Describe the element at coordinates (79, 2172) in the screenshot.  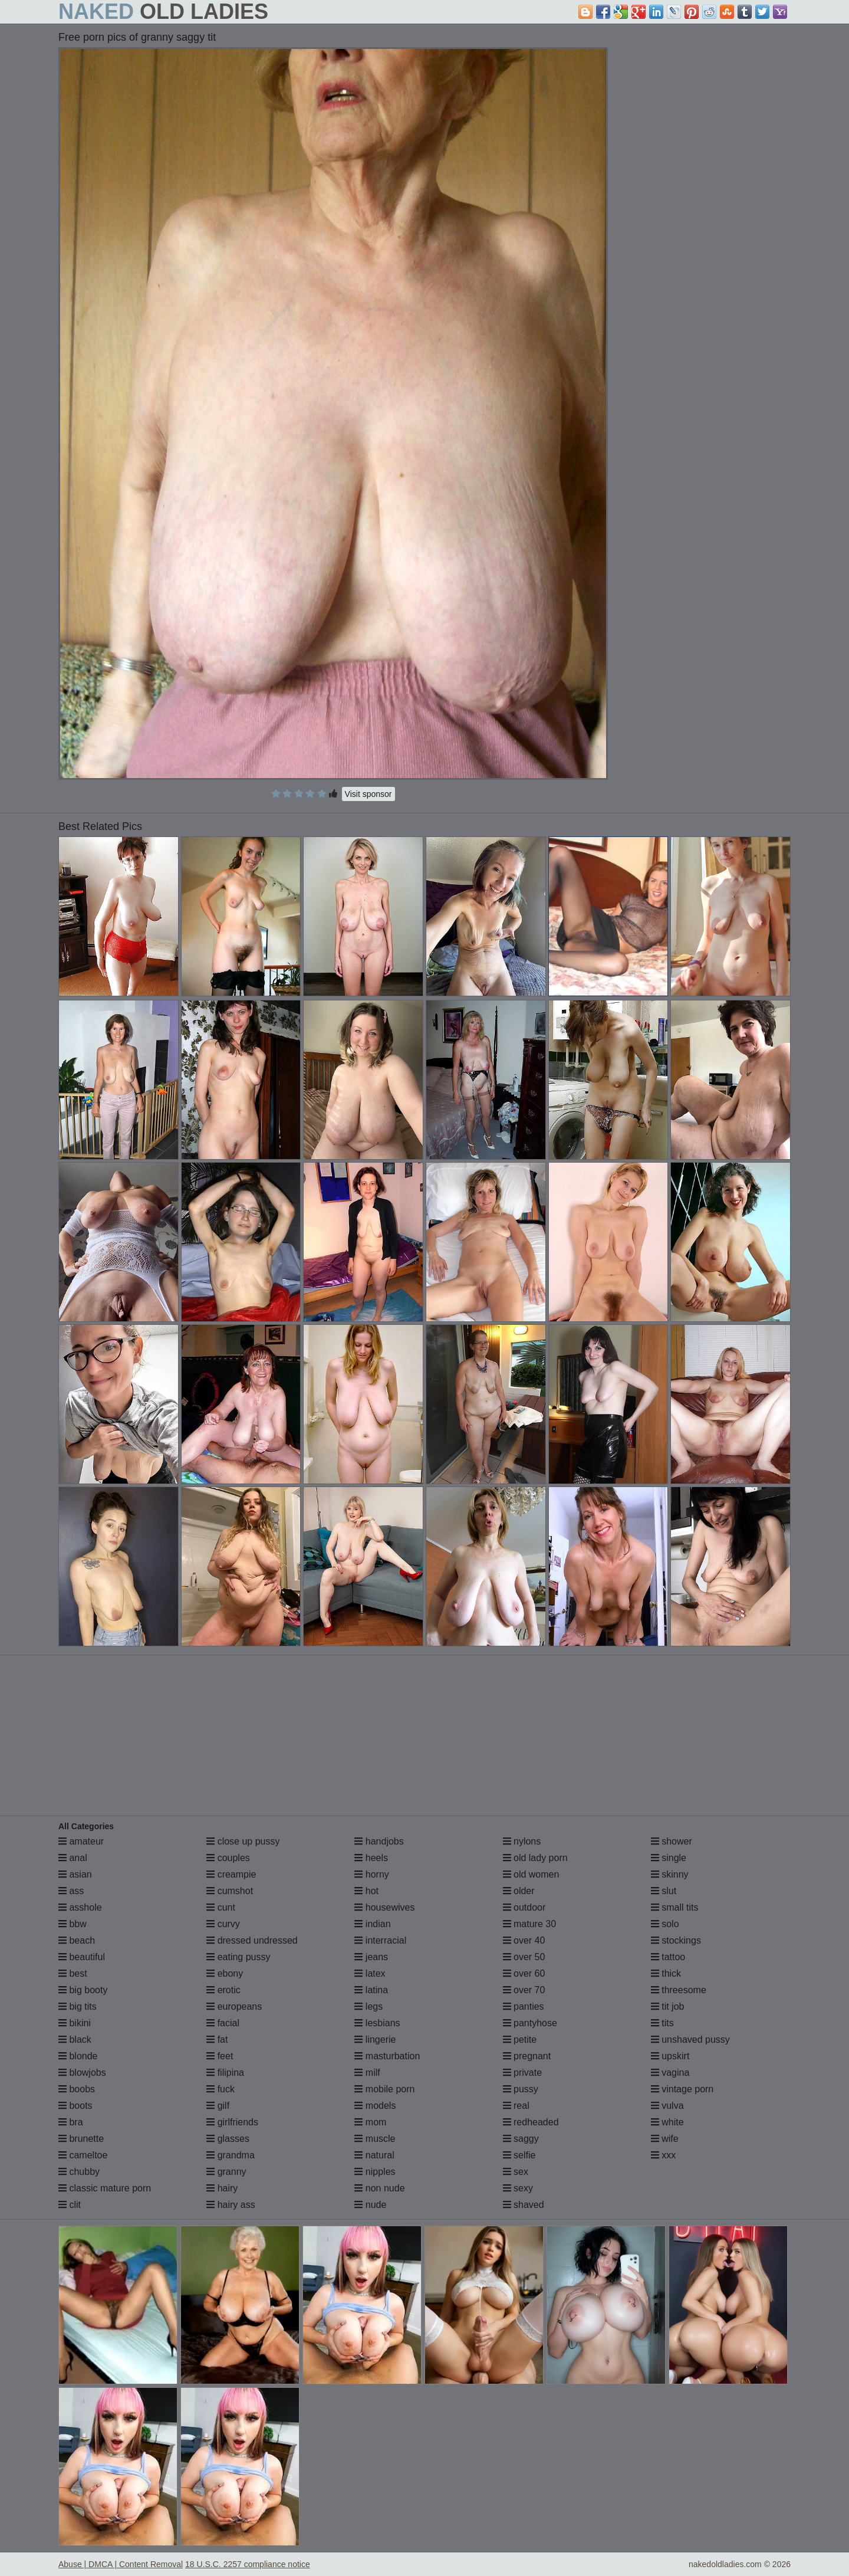
I see `chubby` at that location.